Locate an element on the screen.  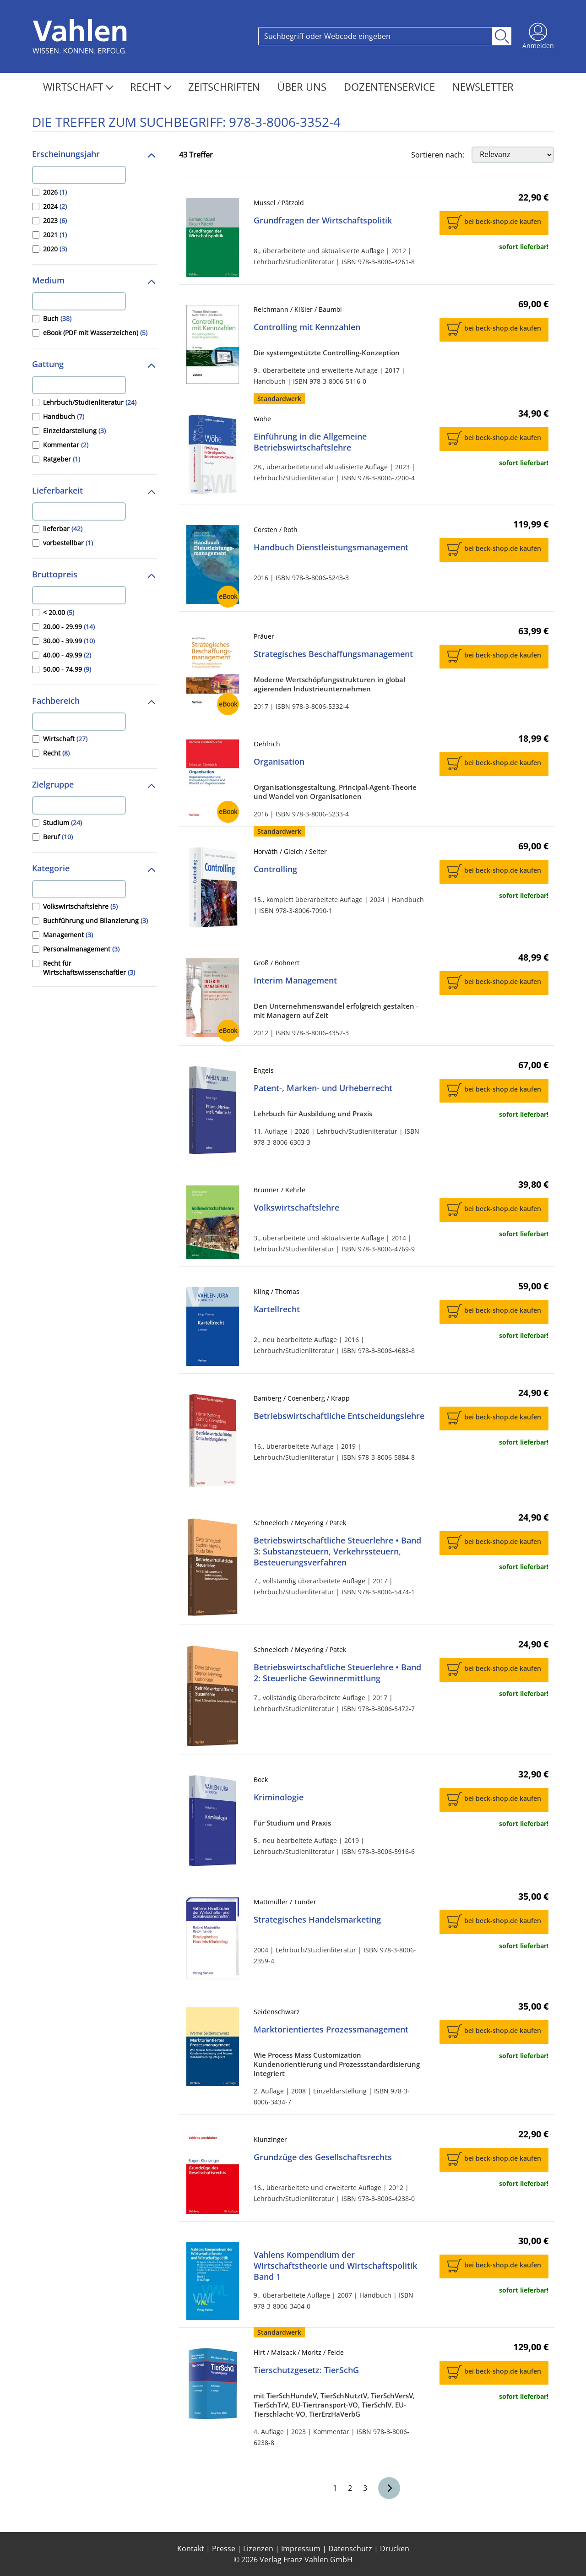
< 20.00 is located at coordinates (58, 612).